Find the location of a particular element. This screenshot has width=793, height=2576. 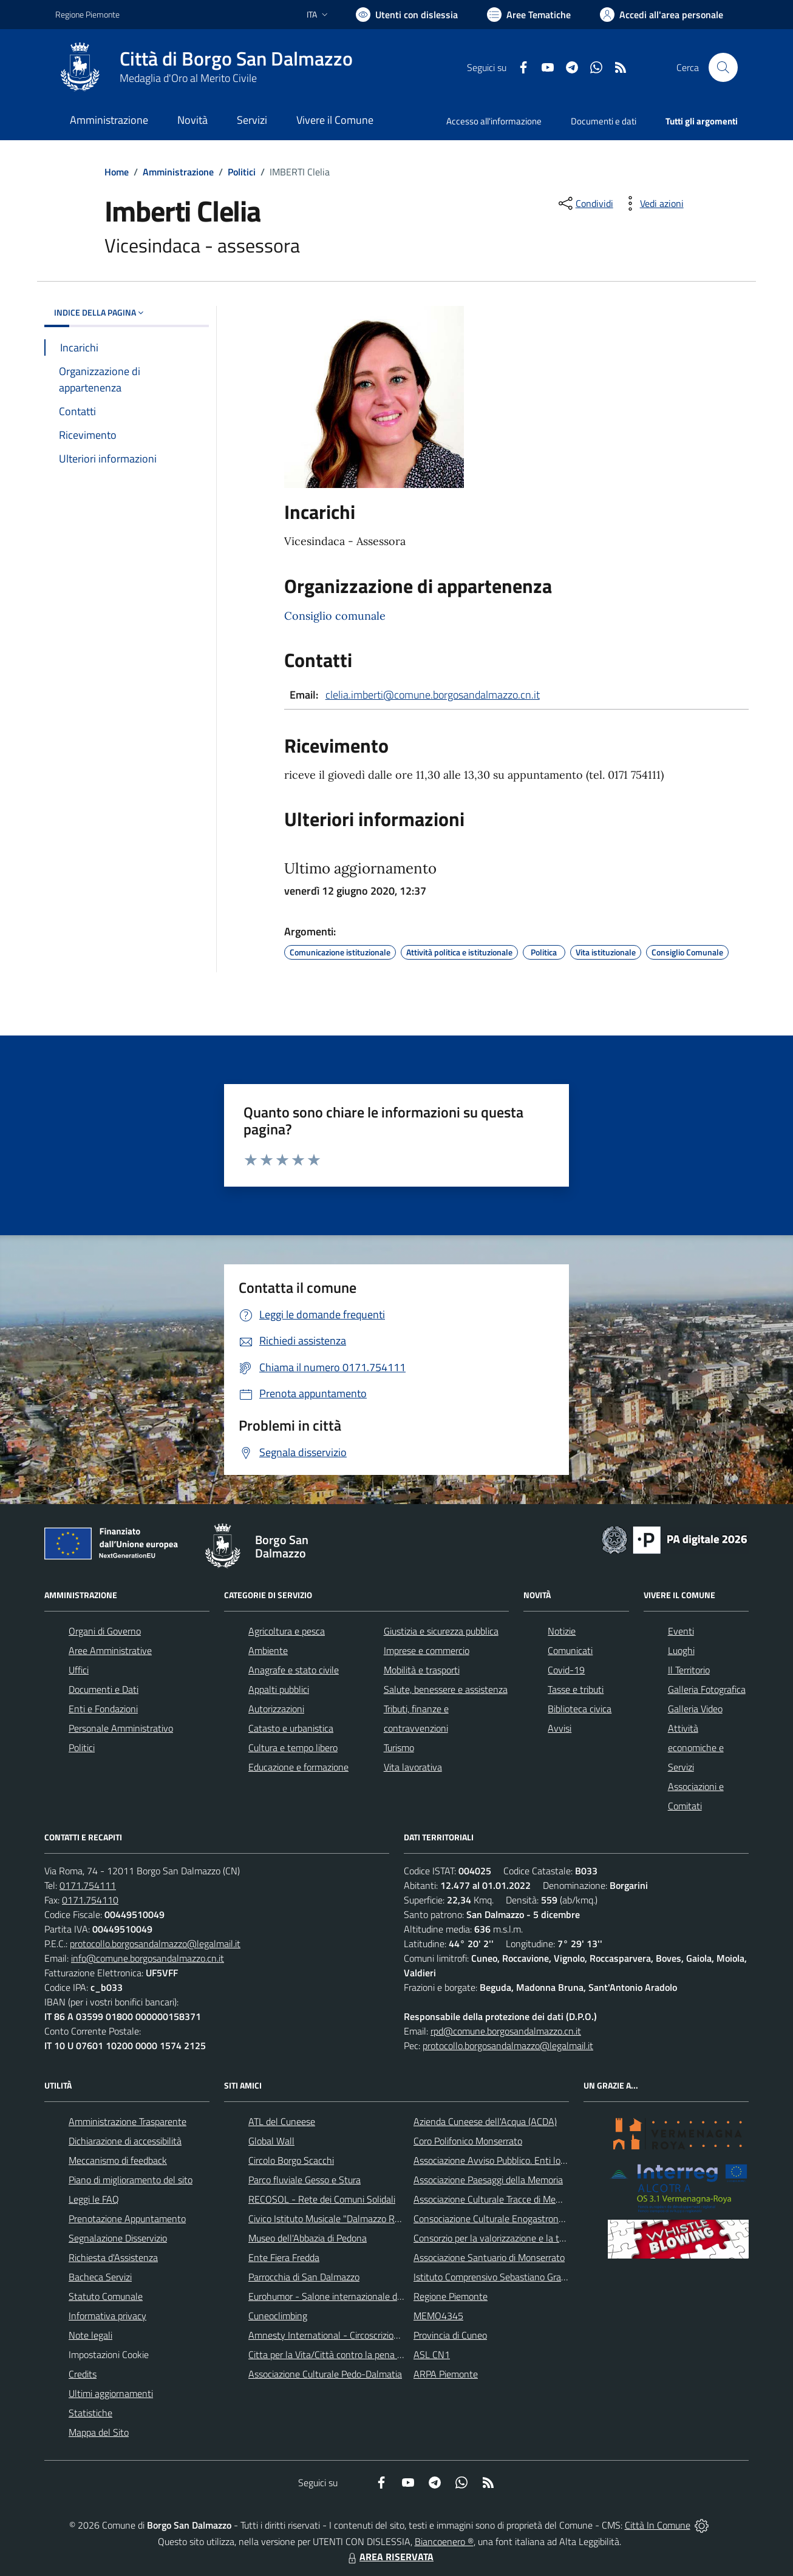

ARPA Piemonte is located at coordinates (446, 2374).